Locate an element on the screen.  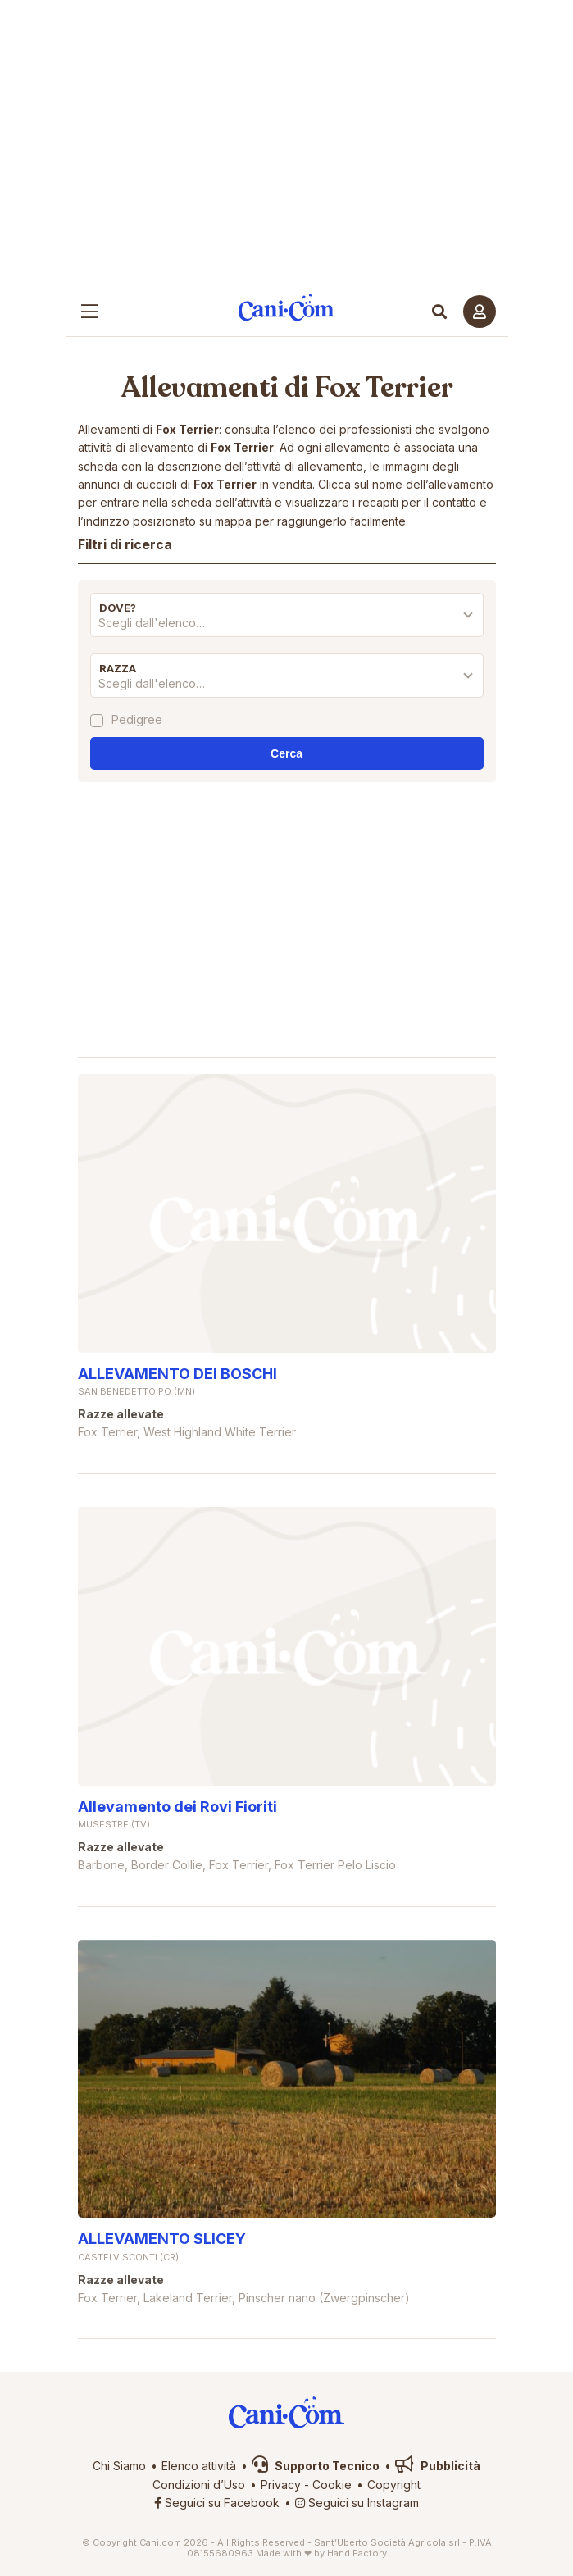
Dove? is located at coordinates (117, 607).